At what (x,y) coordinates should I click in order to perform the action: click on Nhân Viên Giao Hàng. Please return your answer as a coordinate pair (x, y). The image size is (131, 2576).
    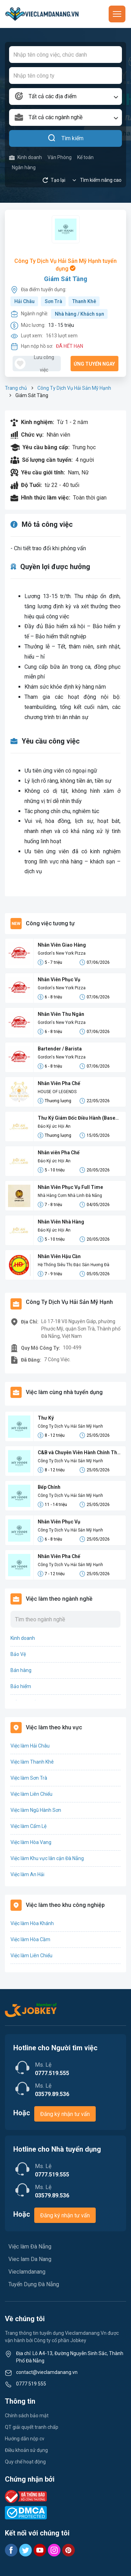
    Looking at the image, I should click on (62, 945).